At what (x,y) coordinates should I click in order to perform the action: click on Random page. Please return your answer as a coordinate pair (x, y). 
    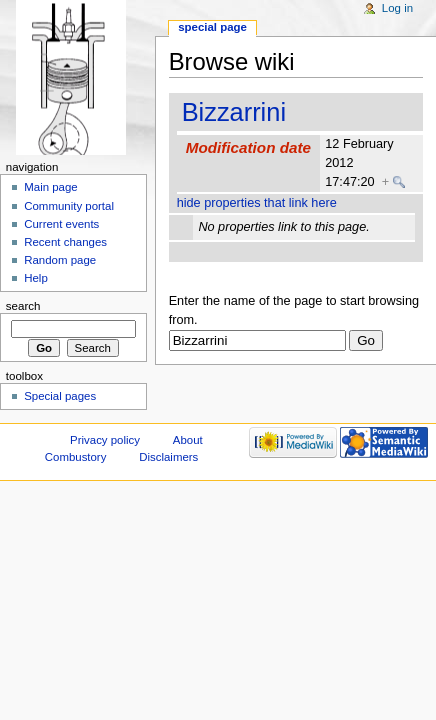
    Looking at the image, I should click on (60, 260).